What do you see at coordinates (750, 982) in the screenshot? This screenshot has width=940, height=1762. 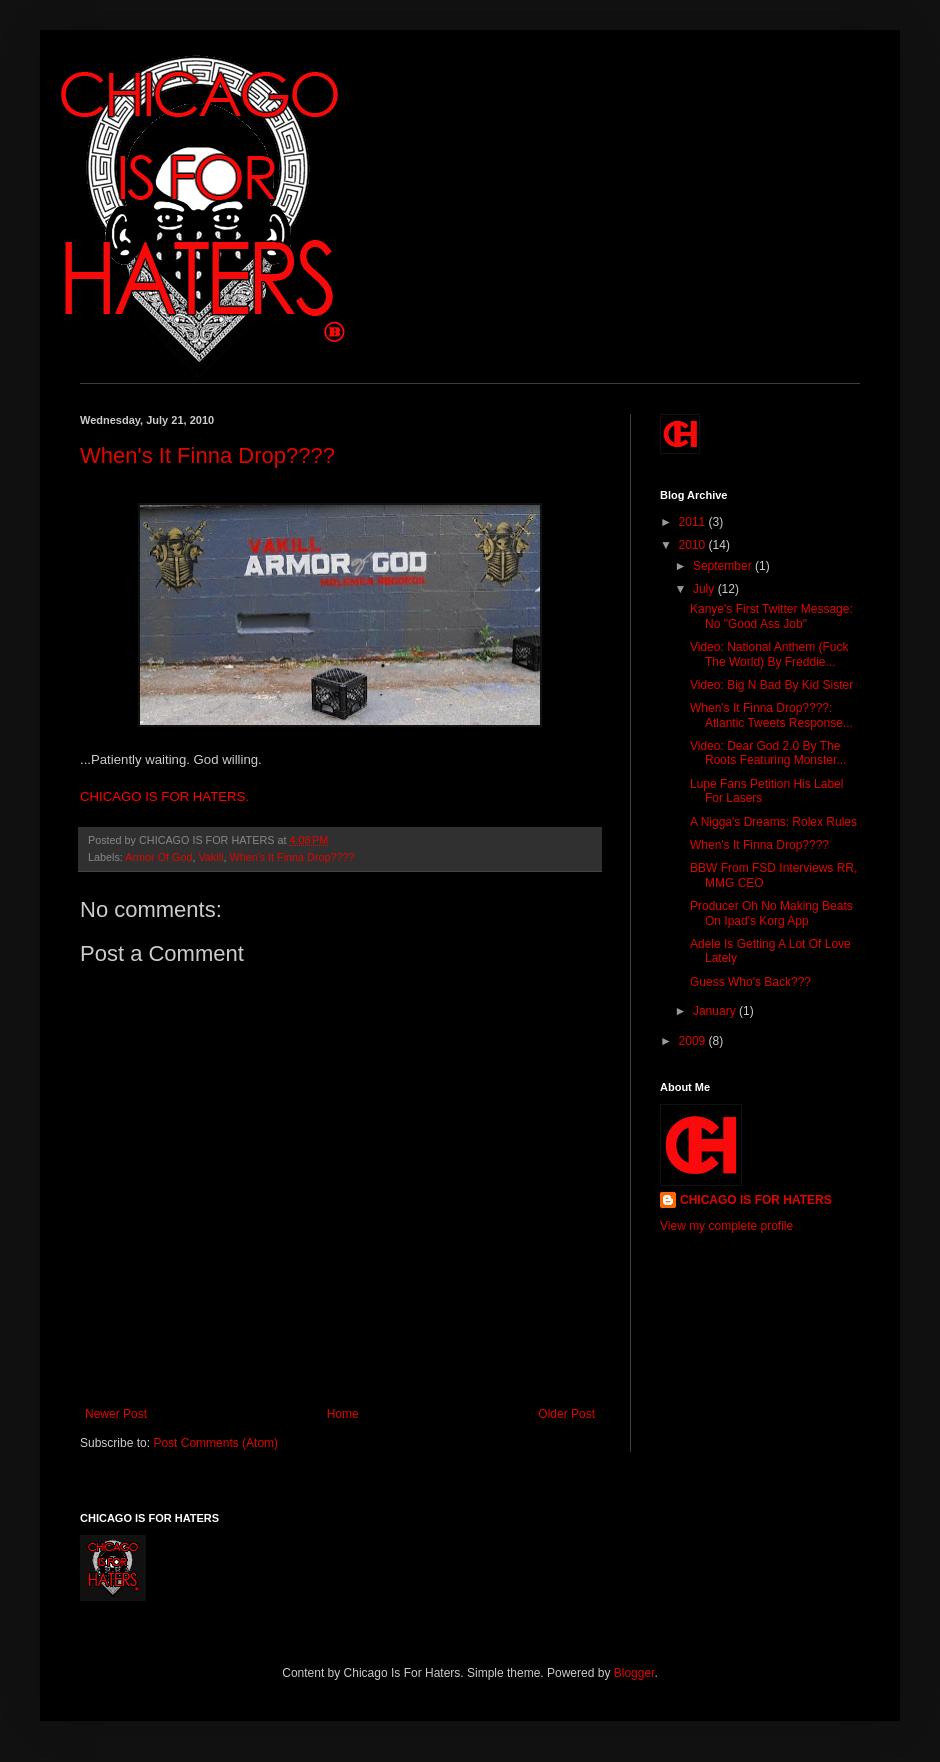 I see `Guess Who's Back???` at bounding box center [750, 982].